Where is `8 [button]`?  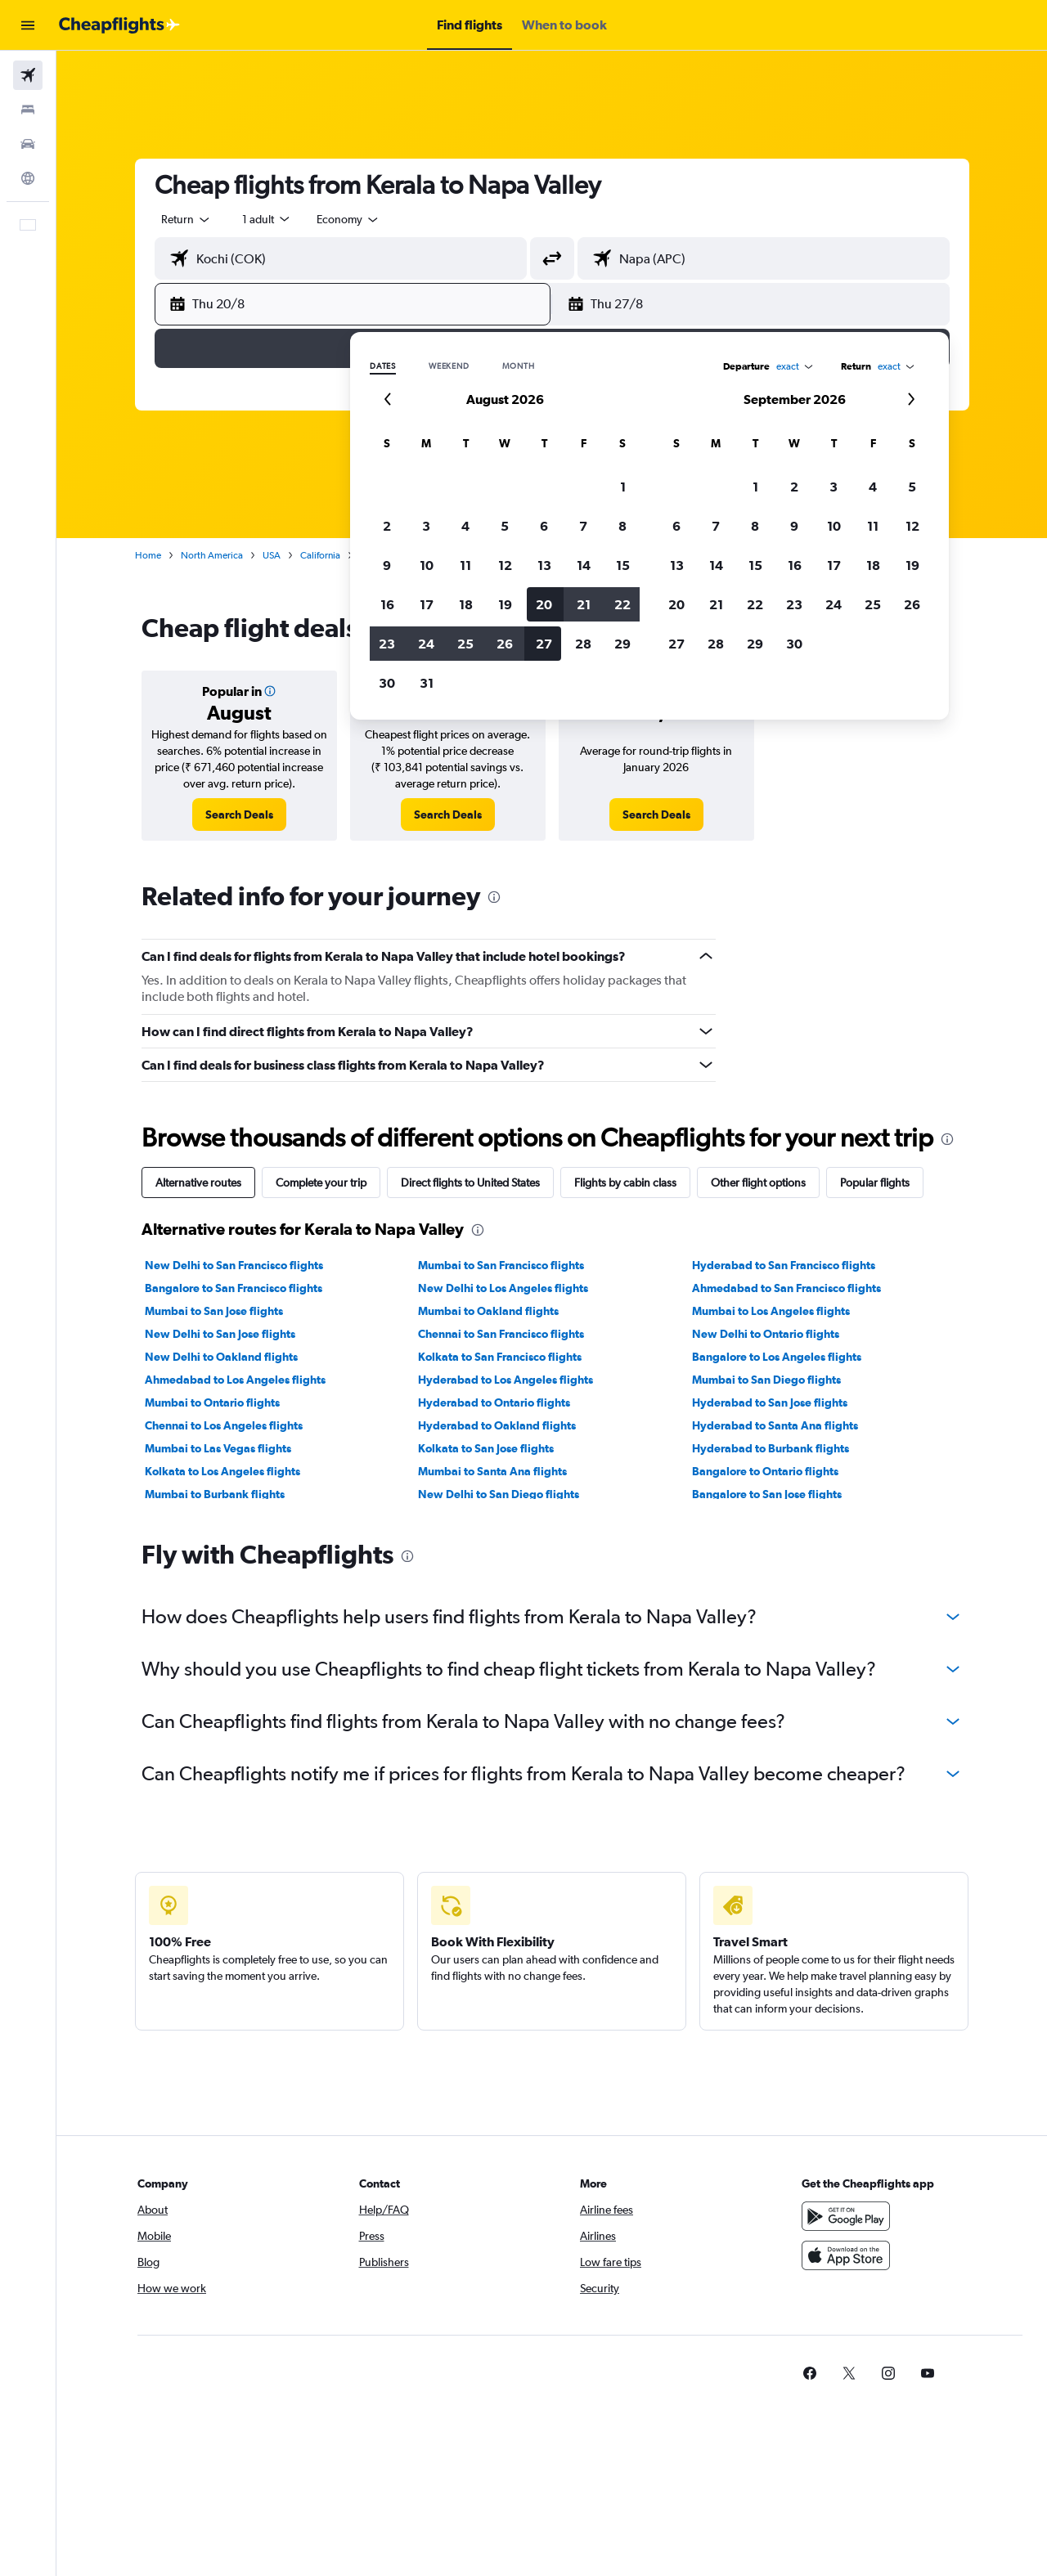
8 [button] is located at coordinates (622, 525).